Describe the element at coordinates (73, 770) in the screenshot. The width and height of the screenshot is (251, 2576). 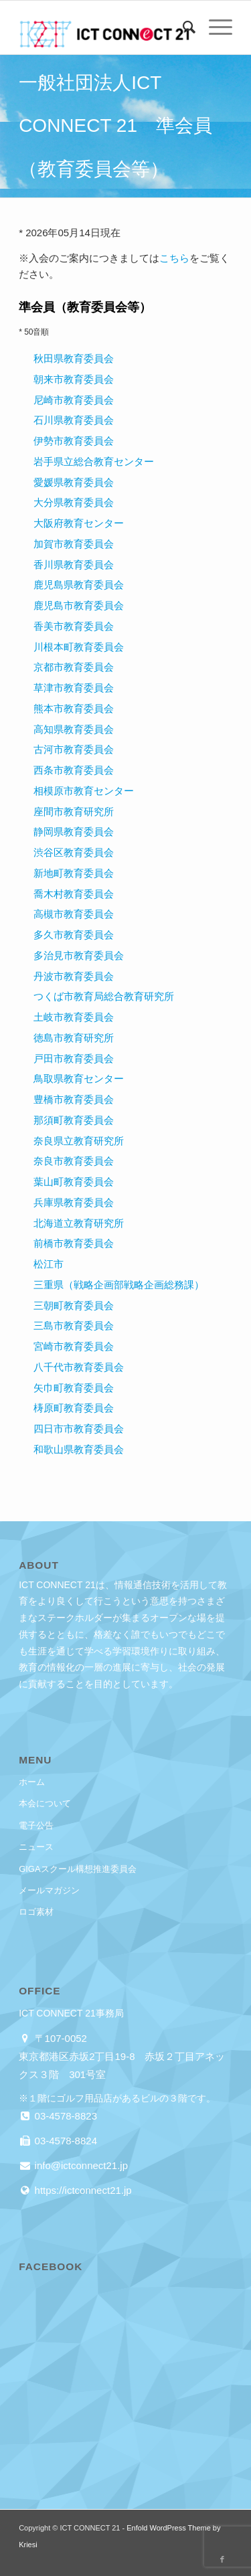
I see `西条市教育委員会` at that location.